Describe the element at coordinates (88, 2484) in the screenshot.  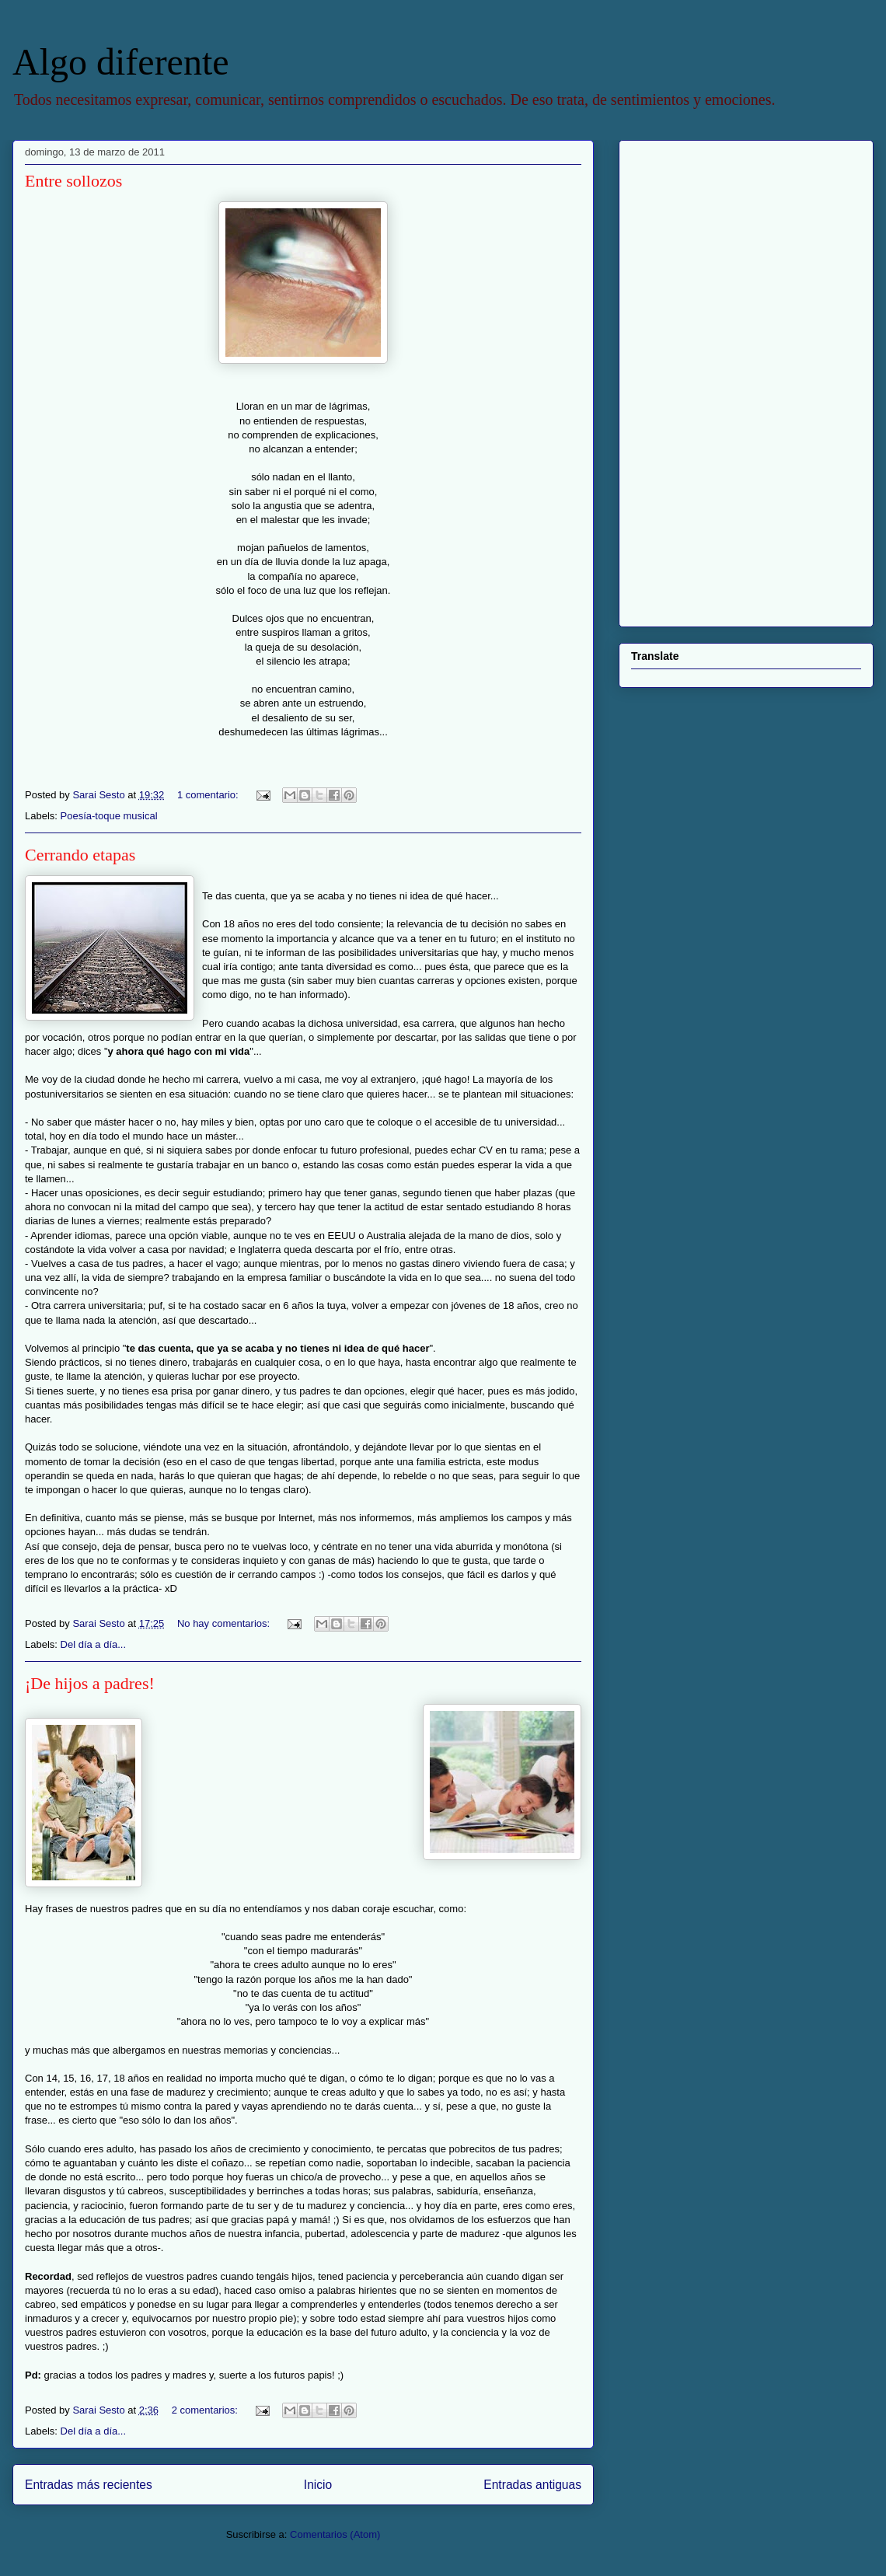
I see `Entradas más recientes` at that location.